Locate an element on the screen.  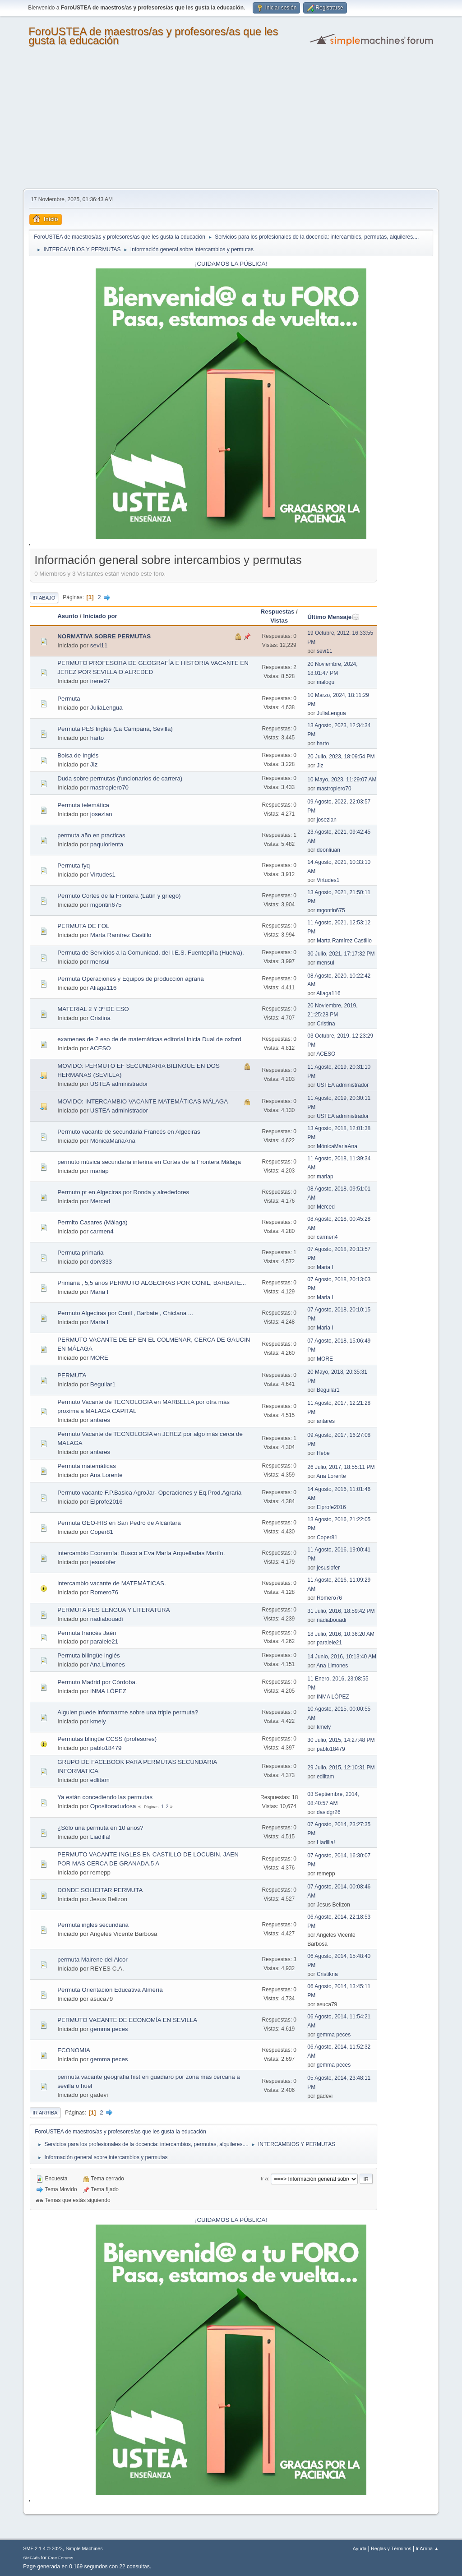
Ir Arriba is located at coordinates (44, 2112).